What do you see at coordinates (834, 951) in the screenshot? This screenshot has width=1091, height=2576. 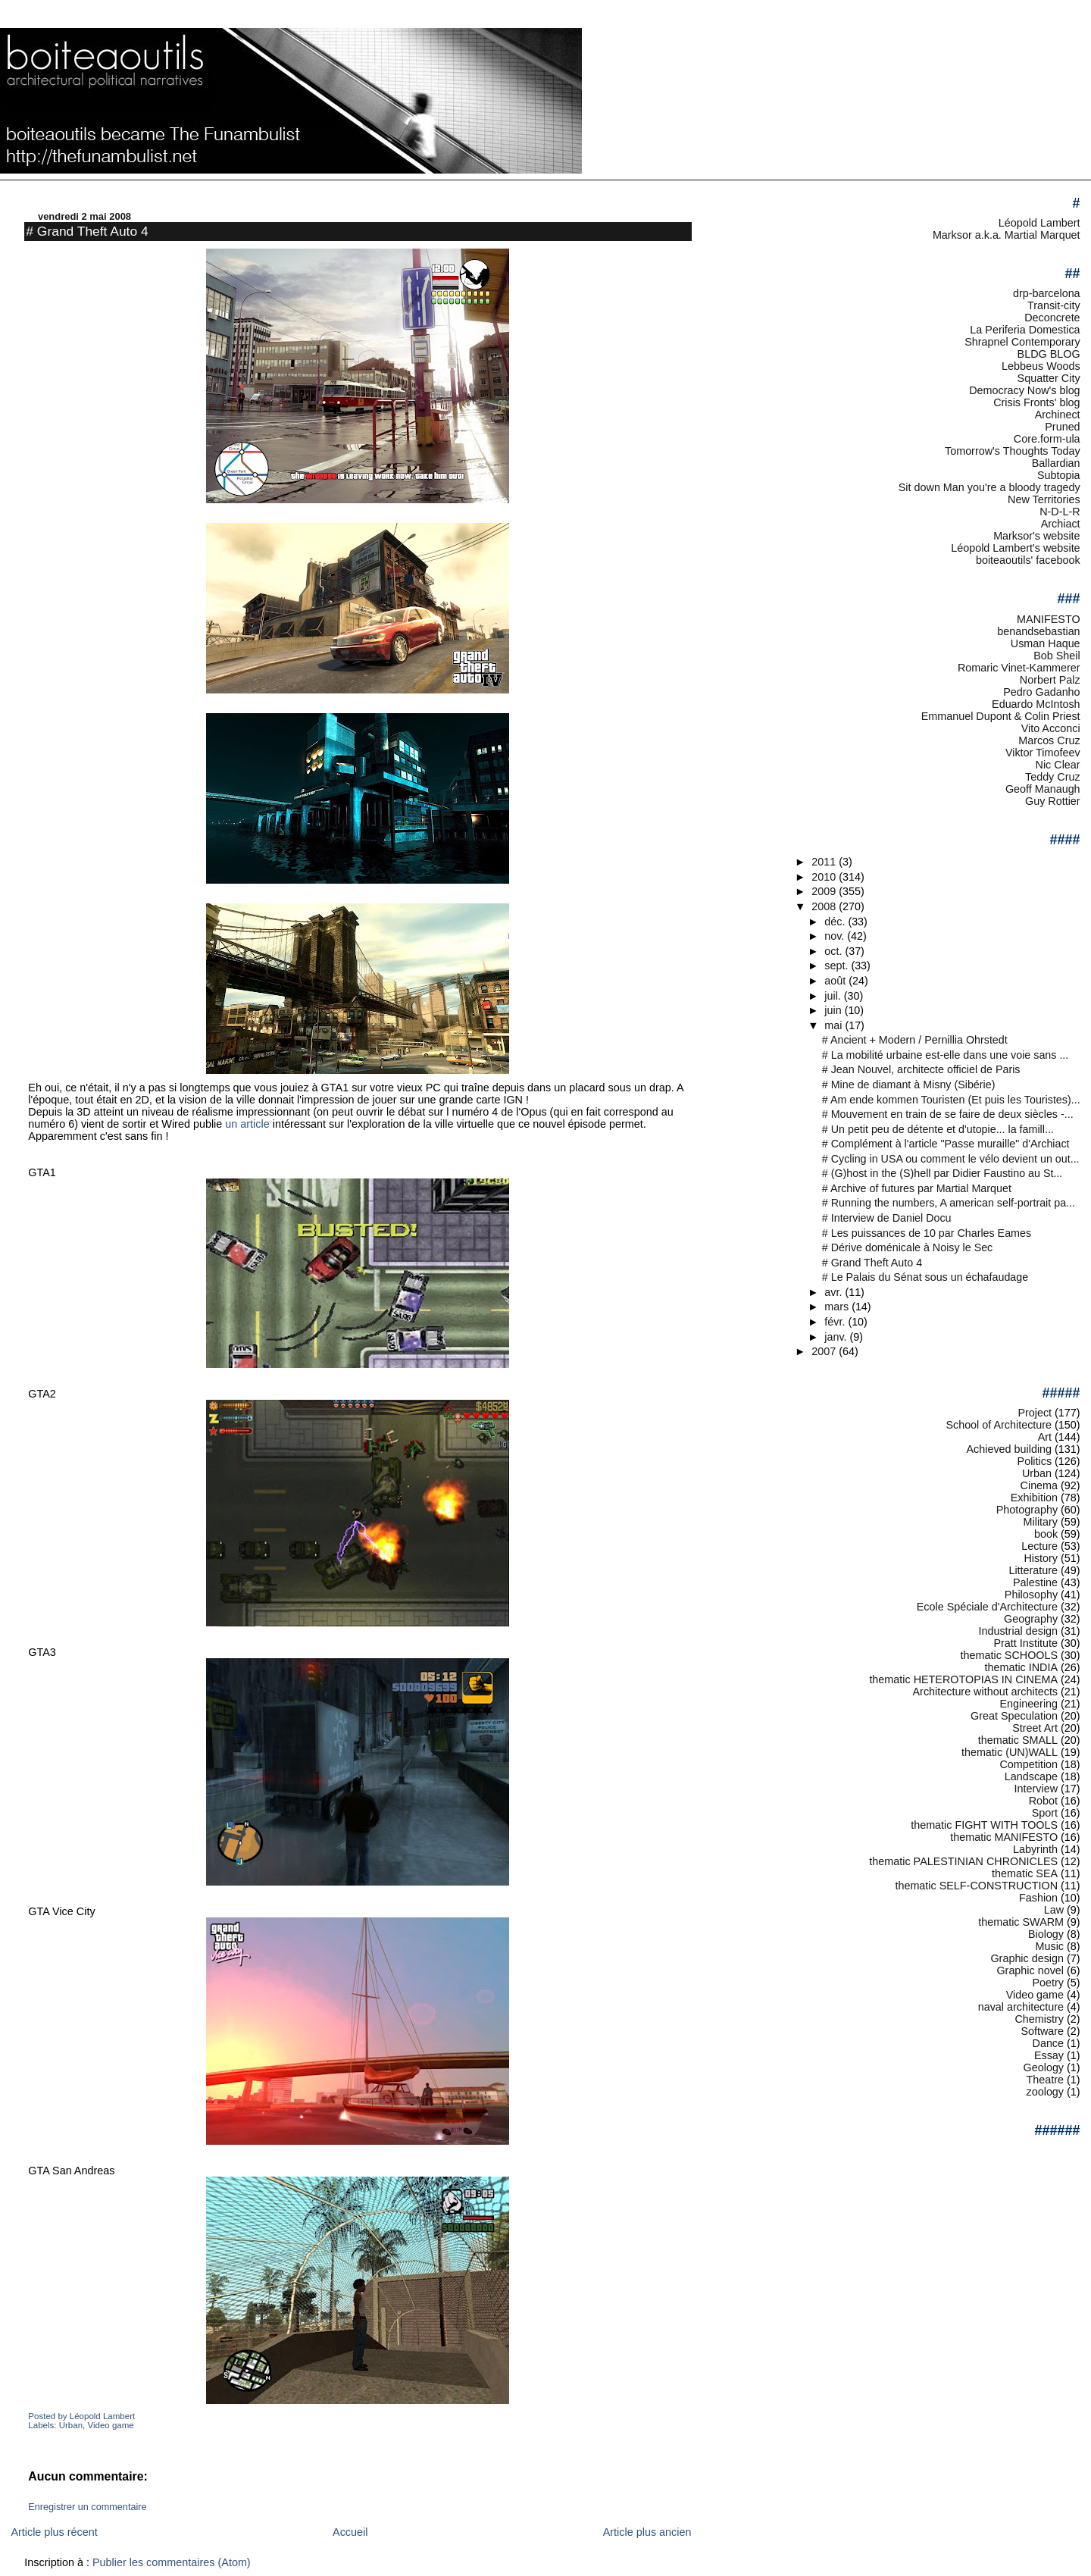 I see `oct.` at bounding box center [834, 951].